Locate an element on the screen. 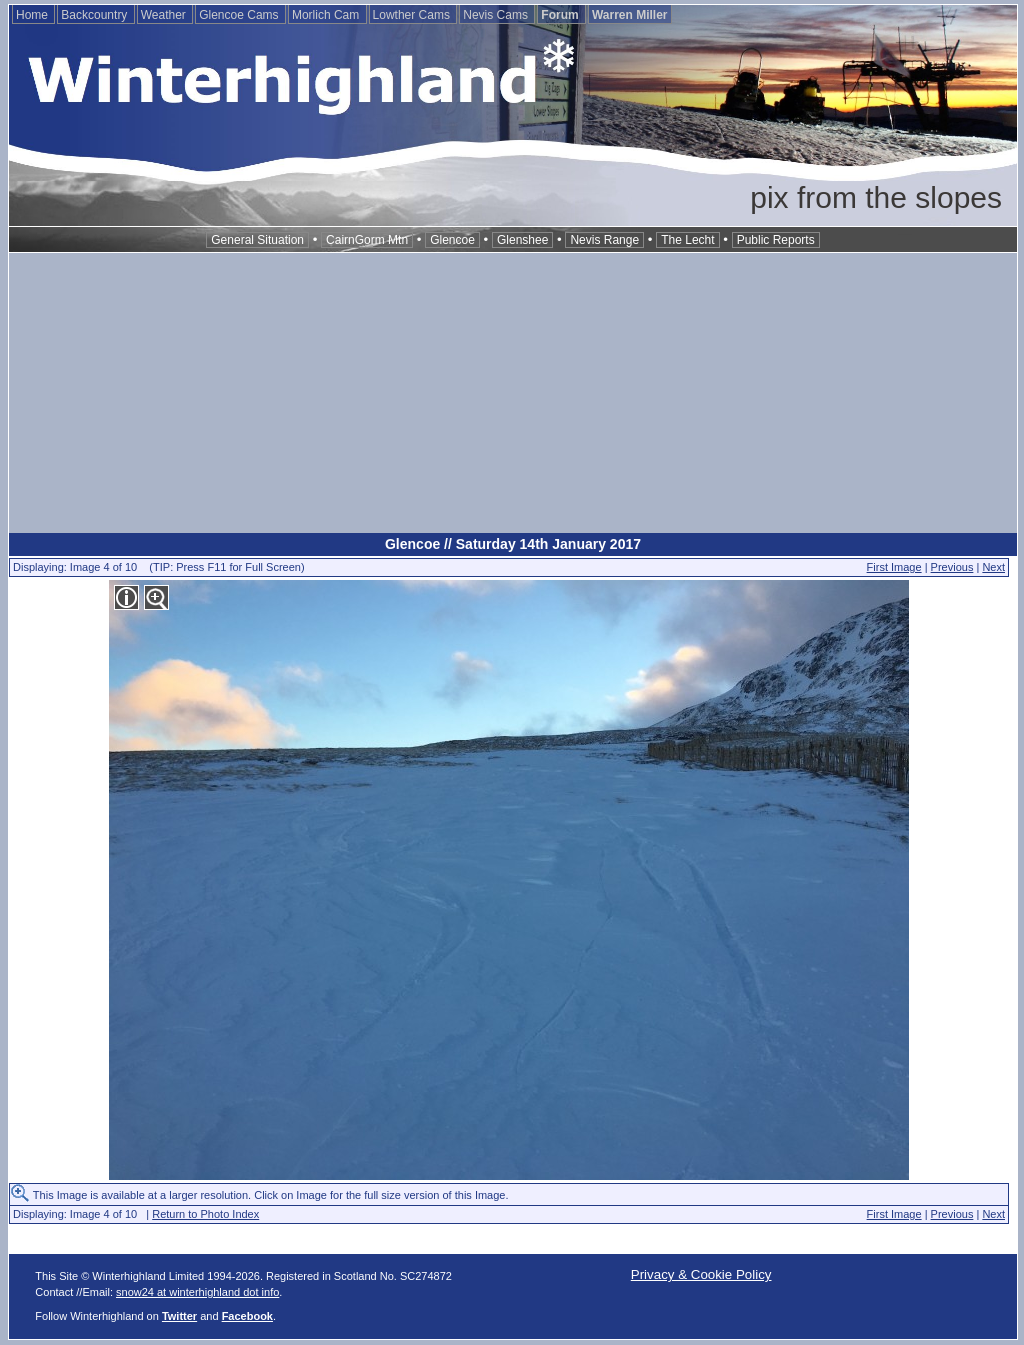  snow24 at winterhighland dot info is located at coordinates (197, 1292).